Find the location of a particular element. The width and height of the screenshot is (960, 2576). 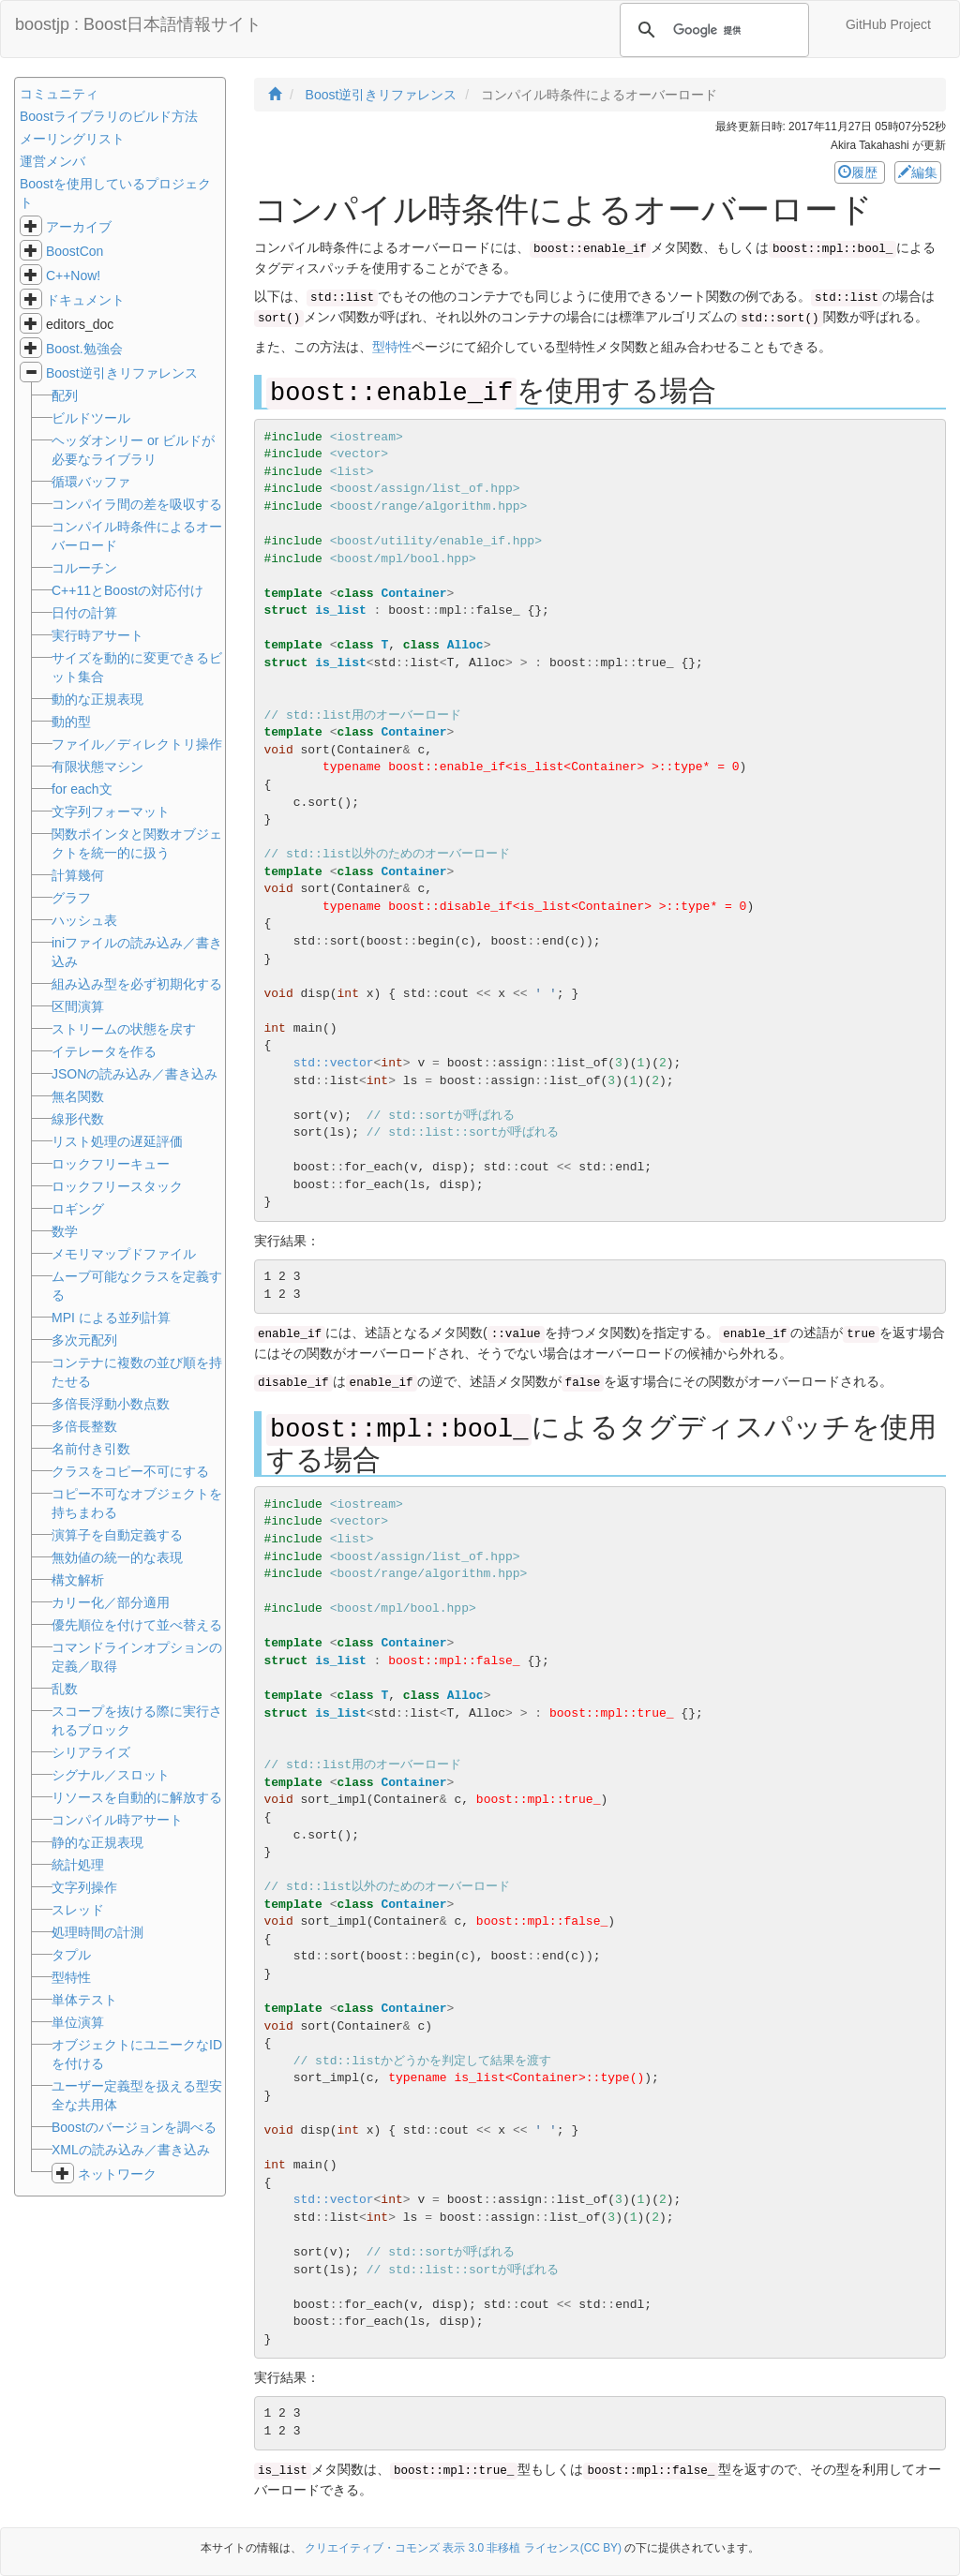

GitHub Project is located at coordinates (888, 24).